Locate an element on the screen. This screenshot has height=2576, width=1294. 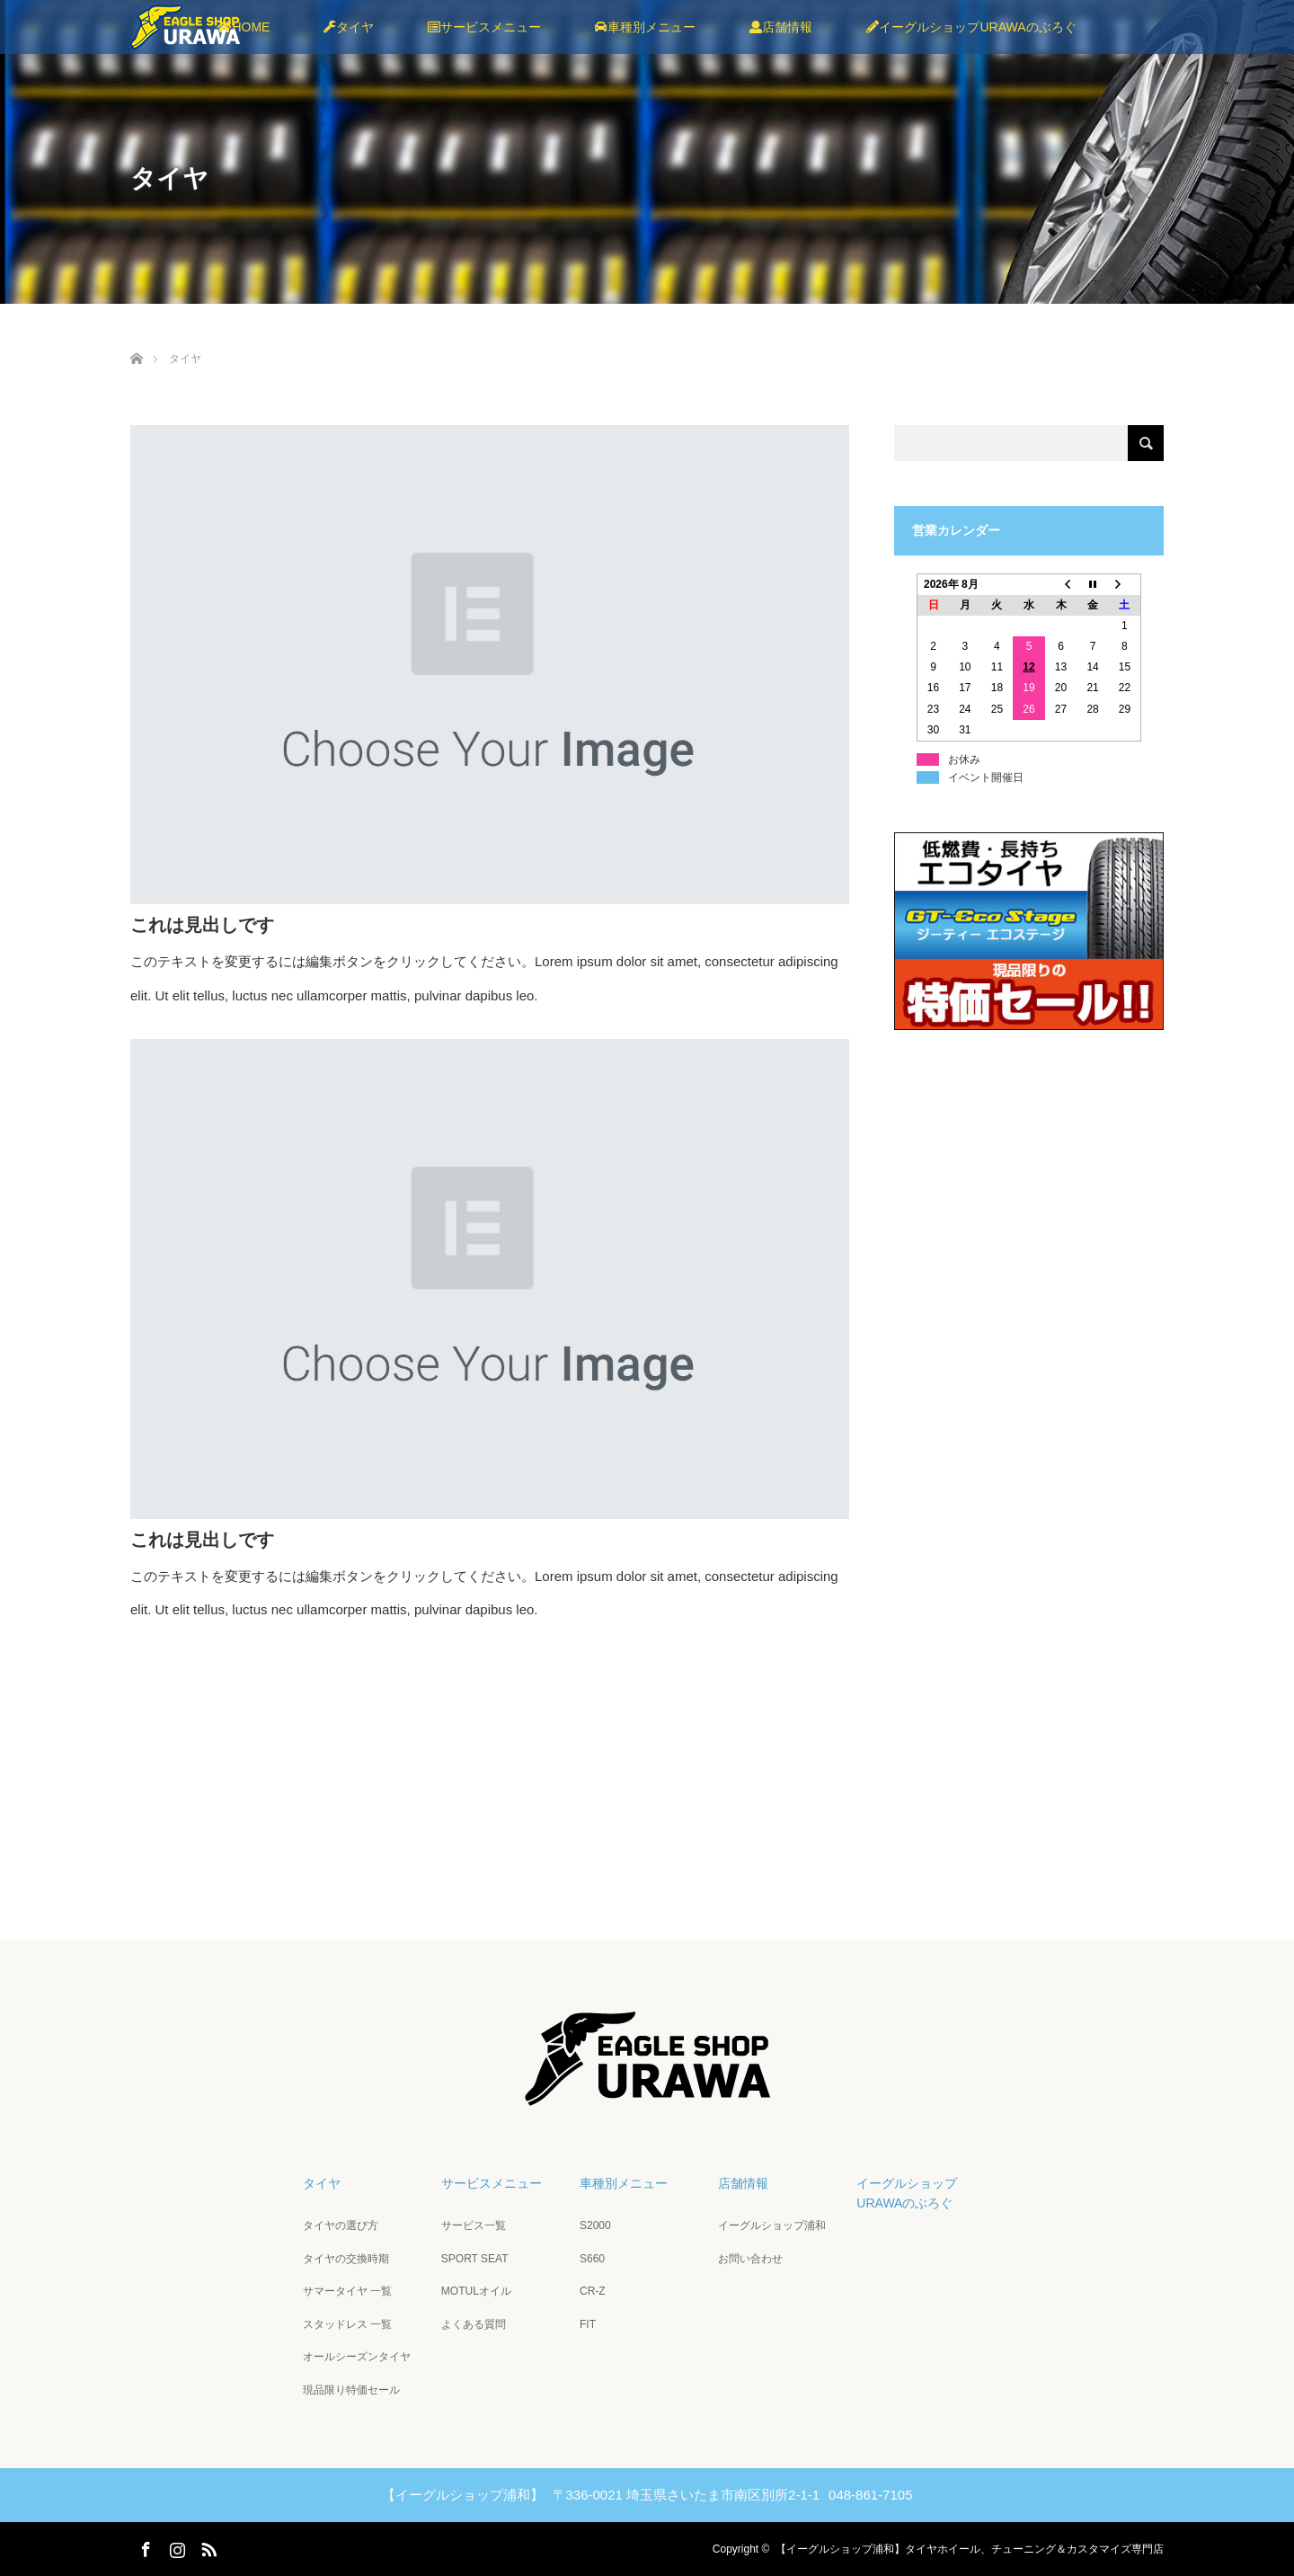
サービスメニュー is located at coordinates (484, 27).